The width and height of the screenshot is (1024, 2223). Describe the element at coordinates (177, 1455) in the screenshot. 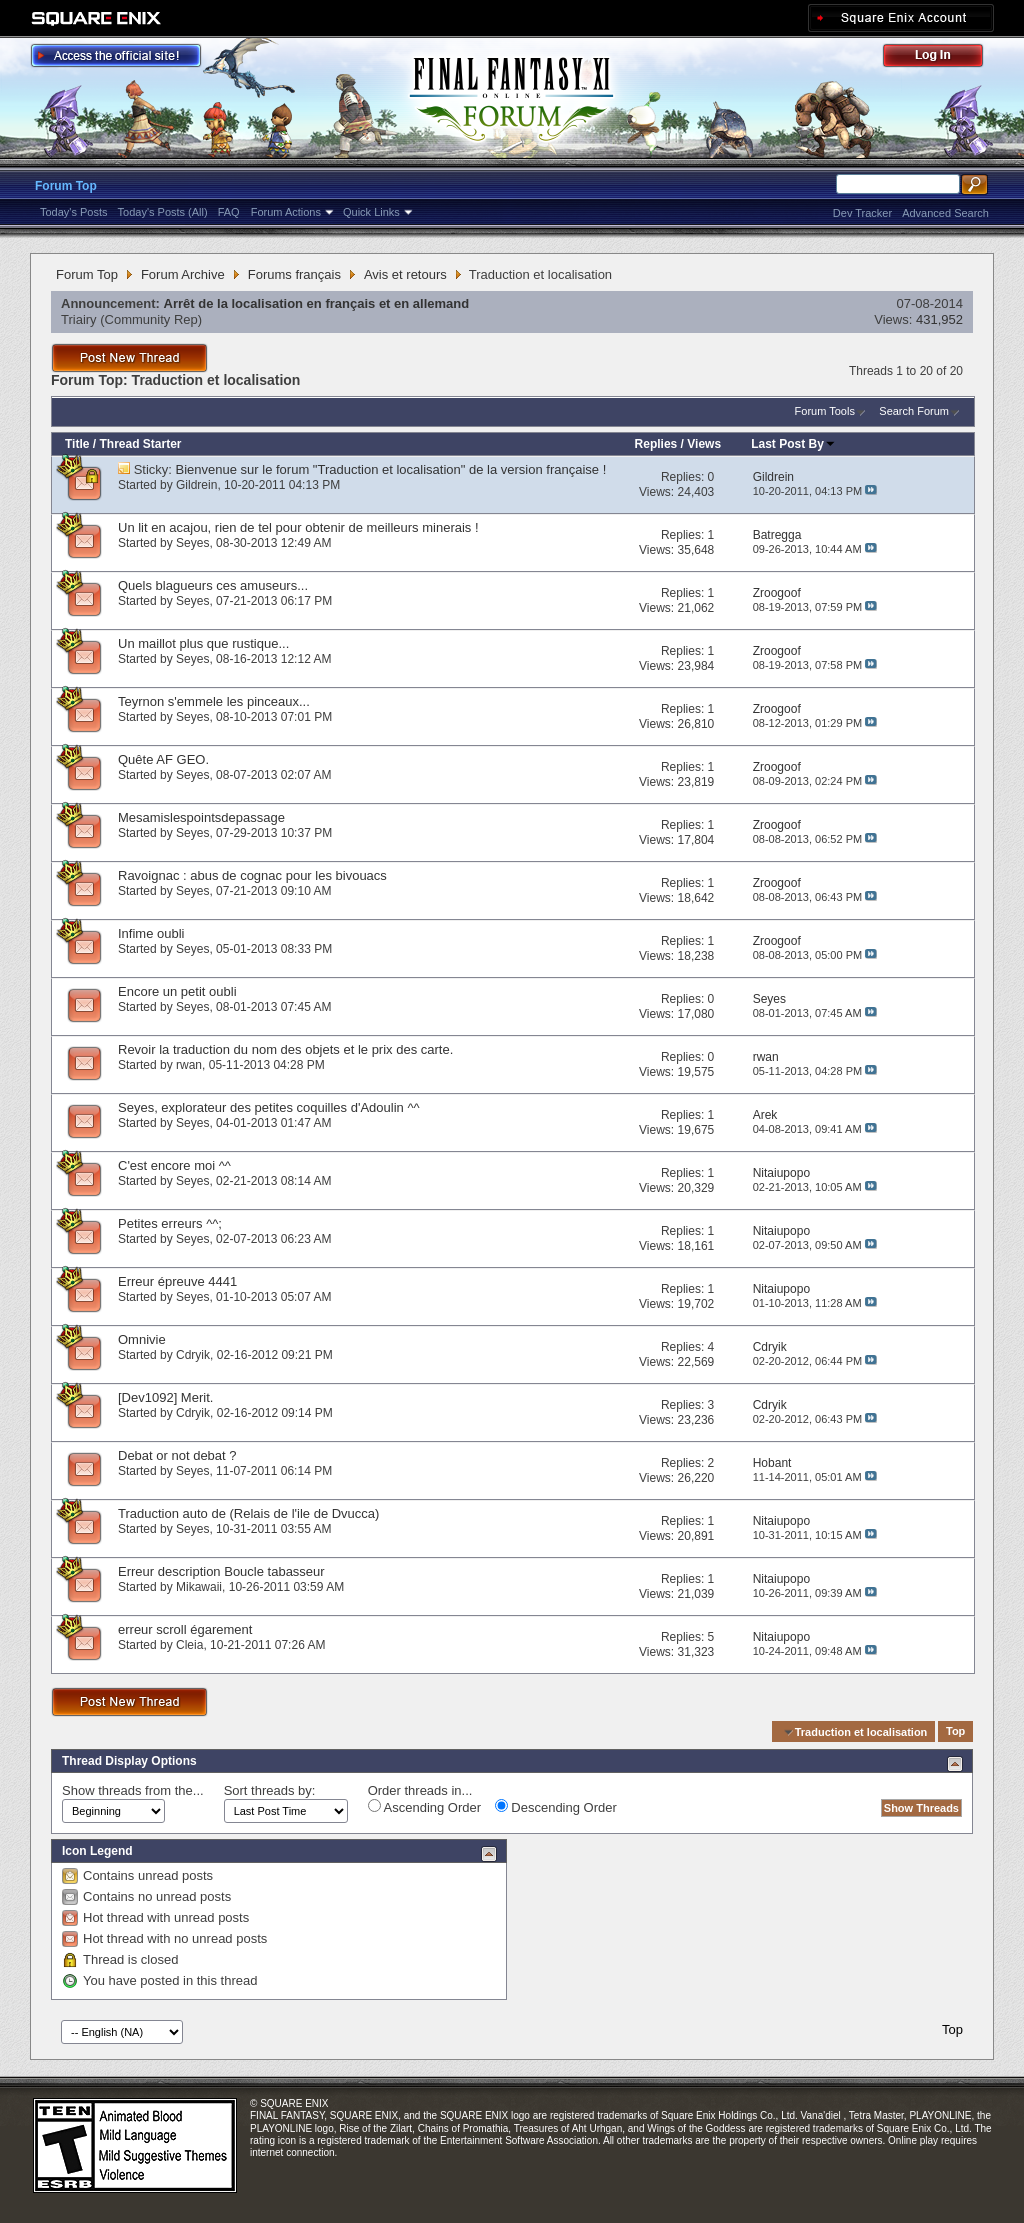

I see `Debat or not debat ?` at that location.